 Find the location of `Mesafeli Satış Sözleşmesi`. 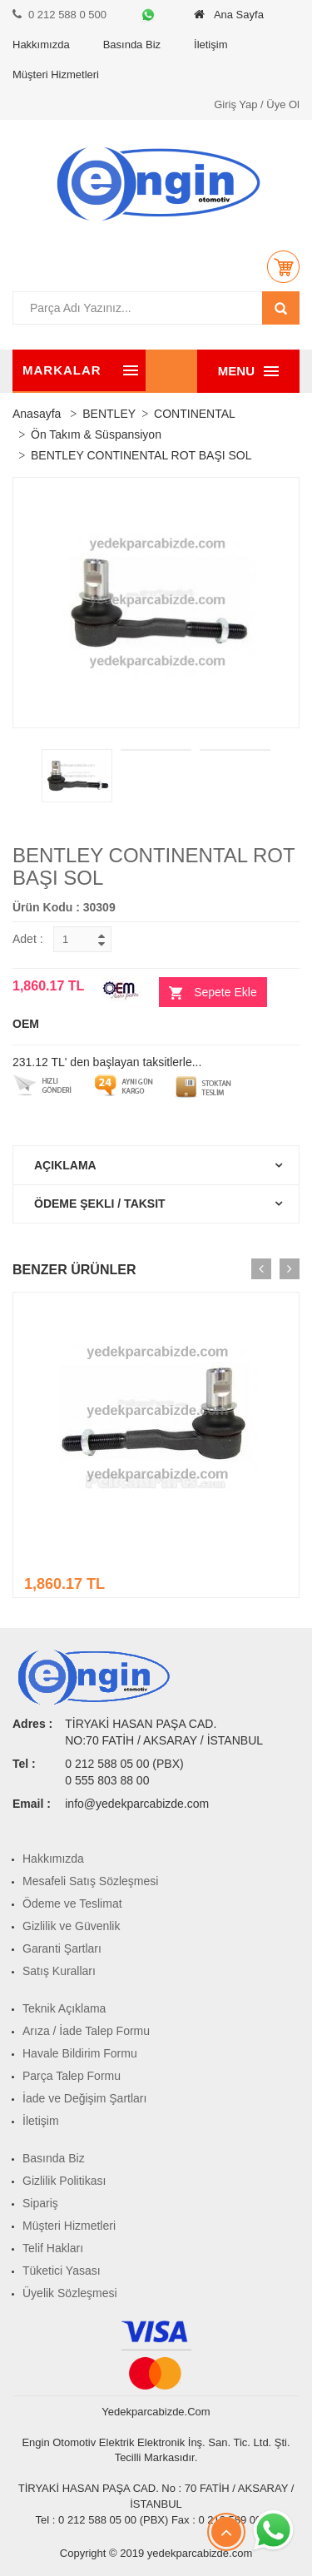

Mesafeli Satış Sözleşmesi is located at coordinates (90, 1881).